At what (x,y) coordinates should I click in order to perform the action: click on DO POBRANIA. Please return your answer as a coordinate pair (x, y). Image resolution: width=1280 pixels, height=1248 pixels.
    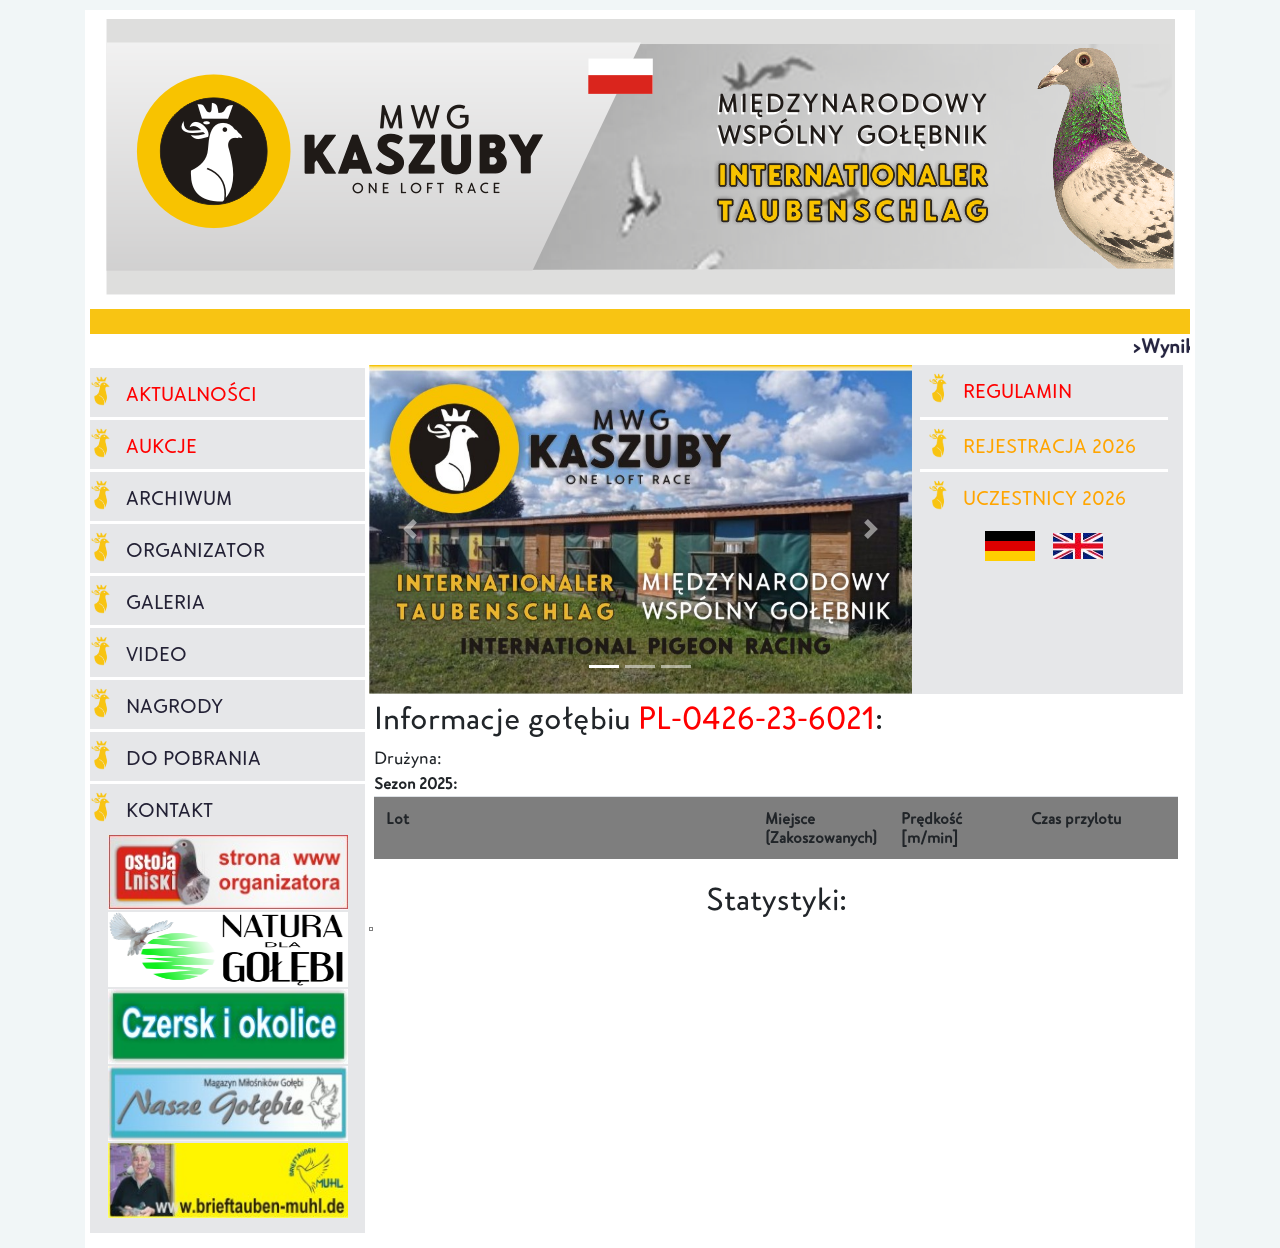
    Looking at the image, I should click on (175, 758).